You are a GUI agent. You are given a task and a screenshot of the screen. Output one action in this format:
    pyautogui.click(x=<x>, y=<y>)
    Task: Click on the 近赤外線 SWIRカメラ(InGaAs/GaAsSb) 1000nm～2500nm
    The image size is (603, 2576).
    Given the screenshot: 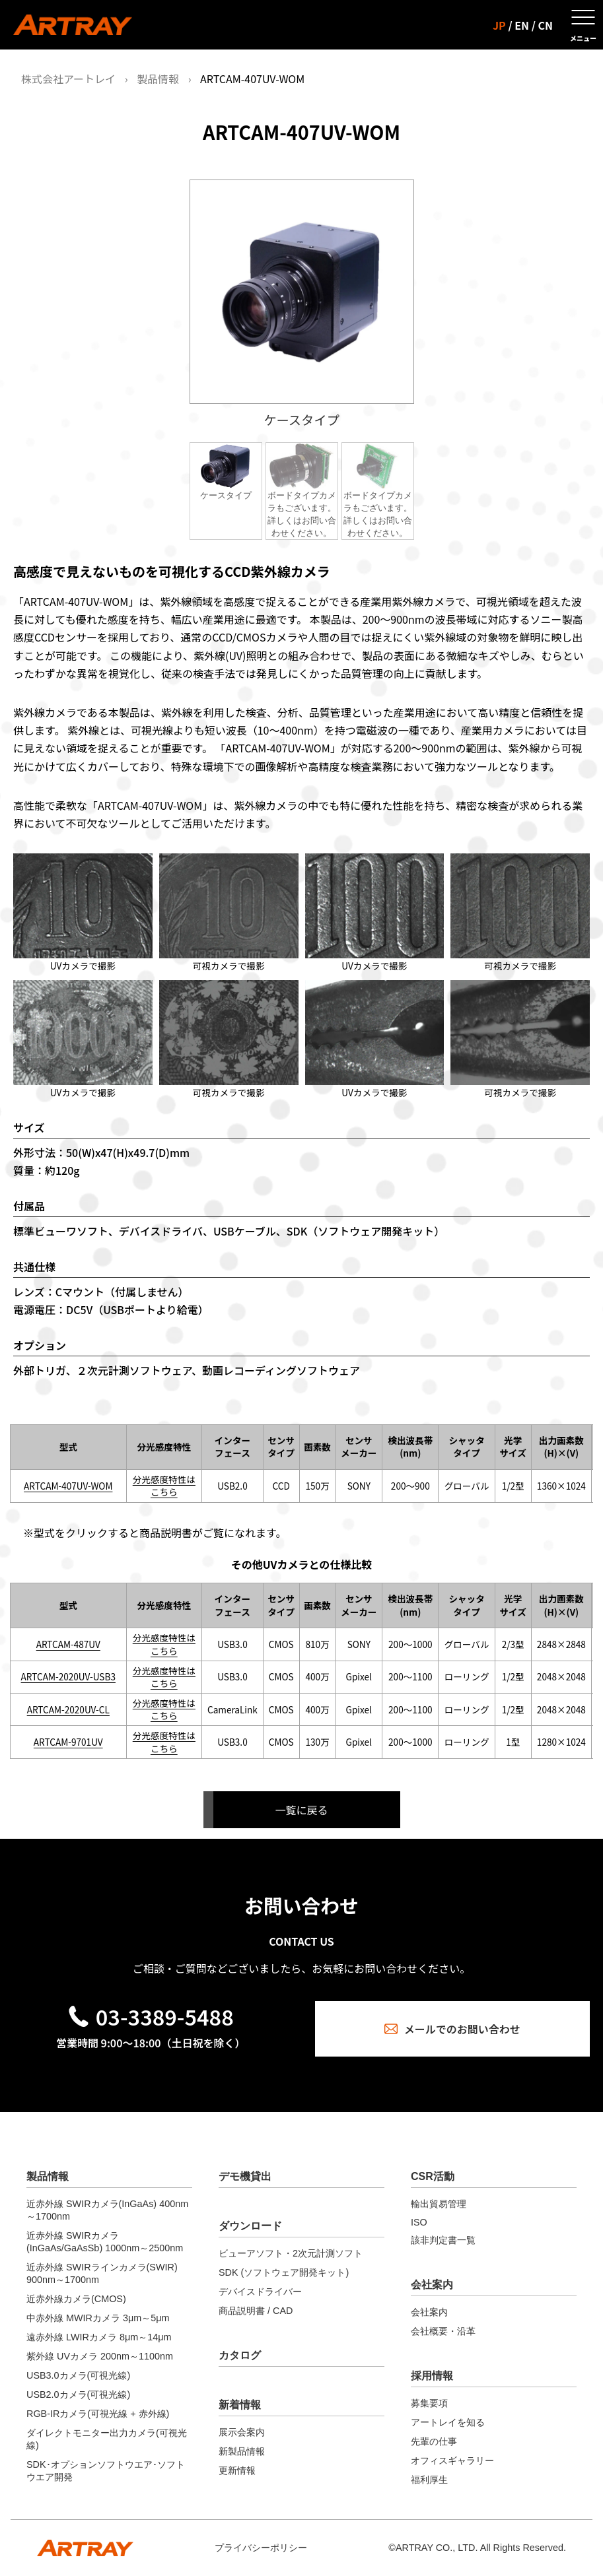 What is the action you would take?
    pyautogui.click(x=104, y=2241)
    